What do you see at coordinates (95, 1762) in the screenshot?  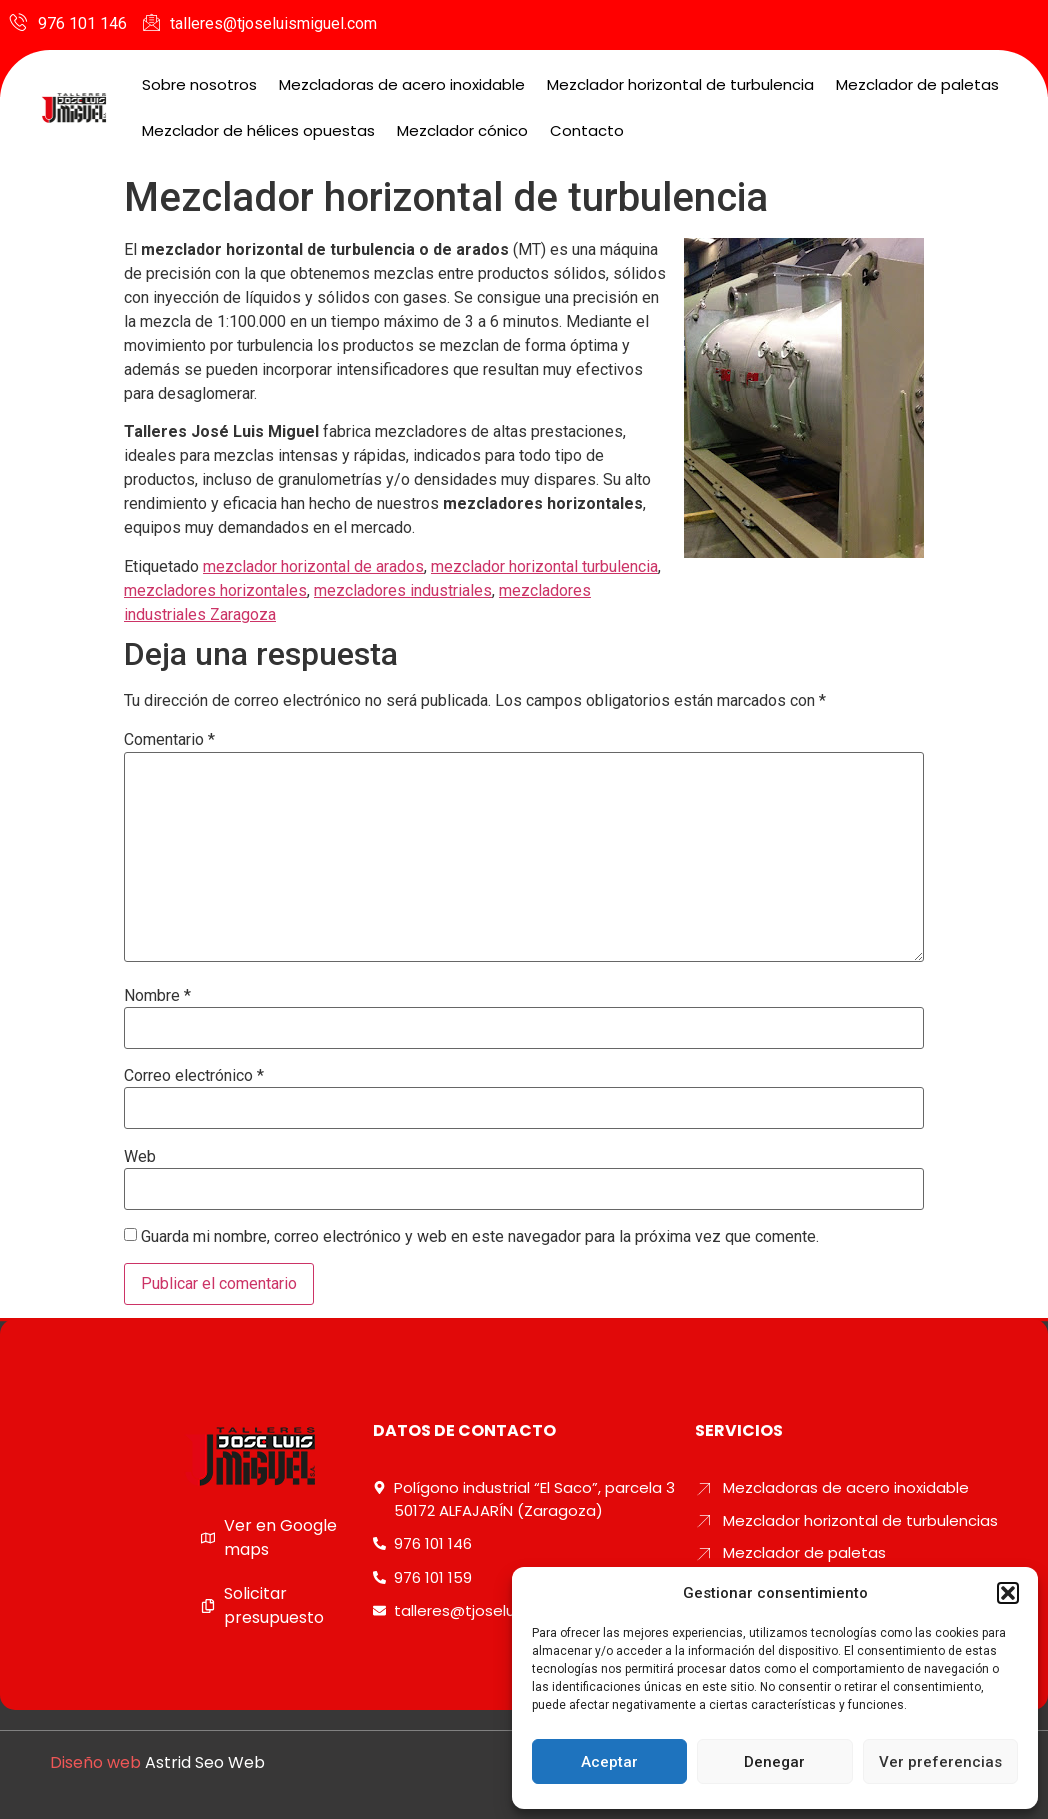 I see `Diseño web` at bounding box center [95, 1762].